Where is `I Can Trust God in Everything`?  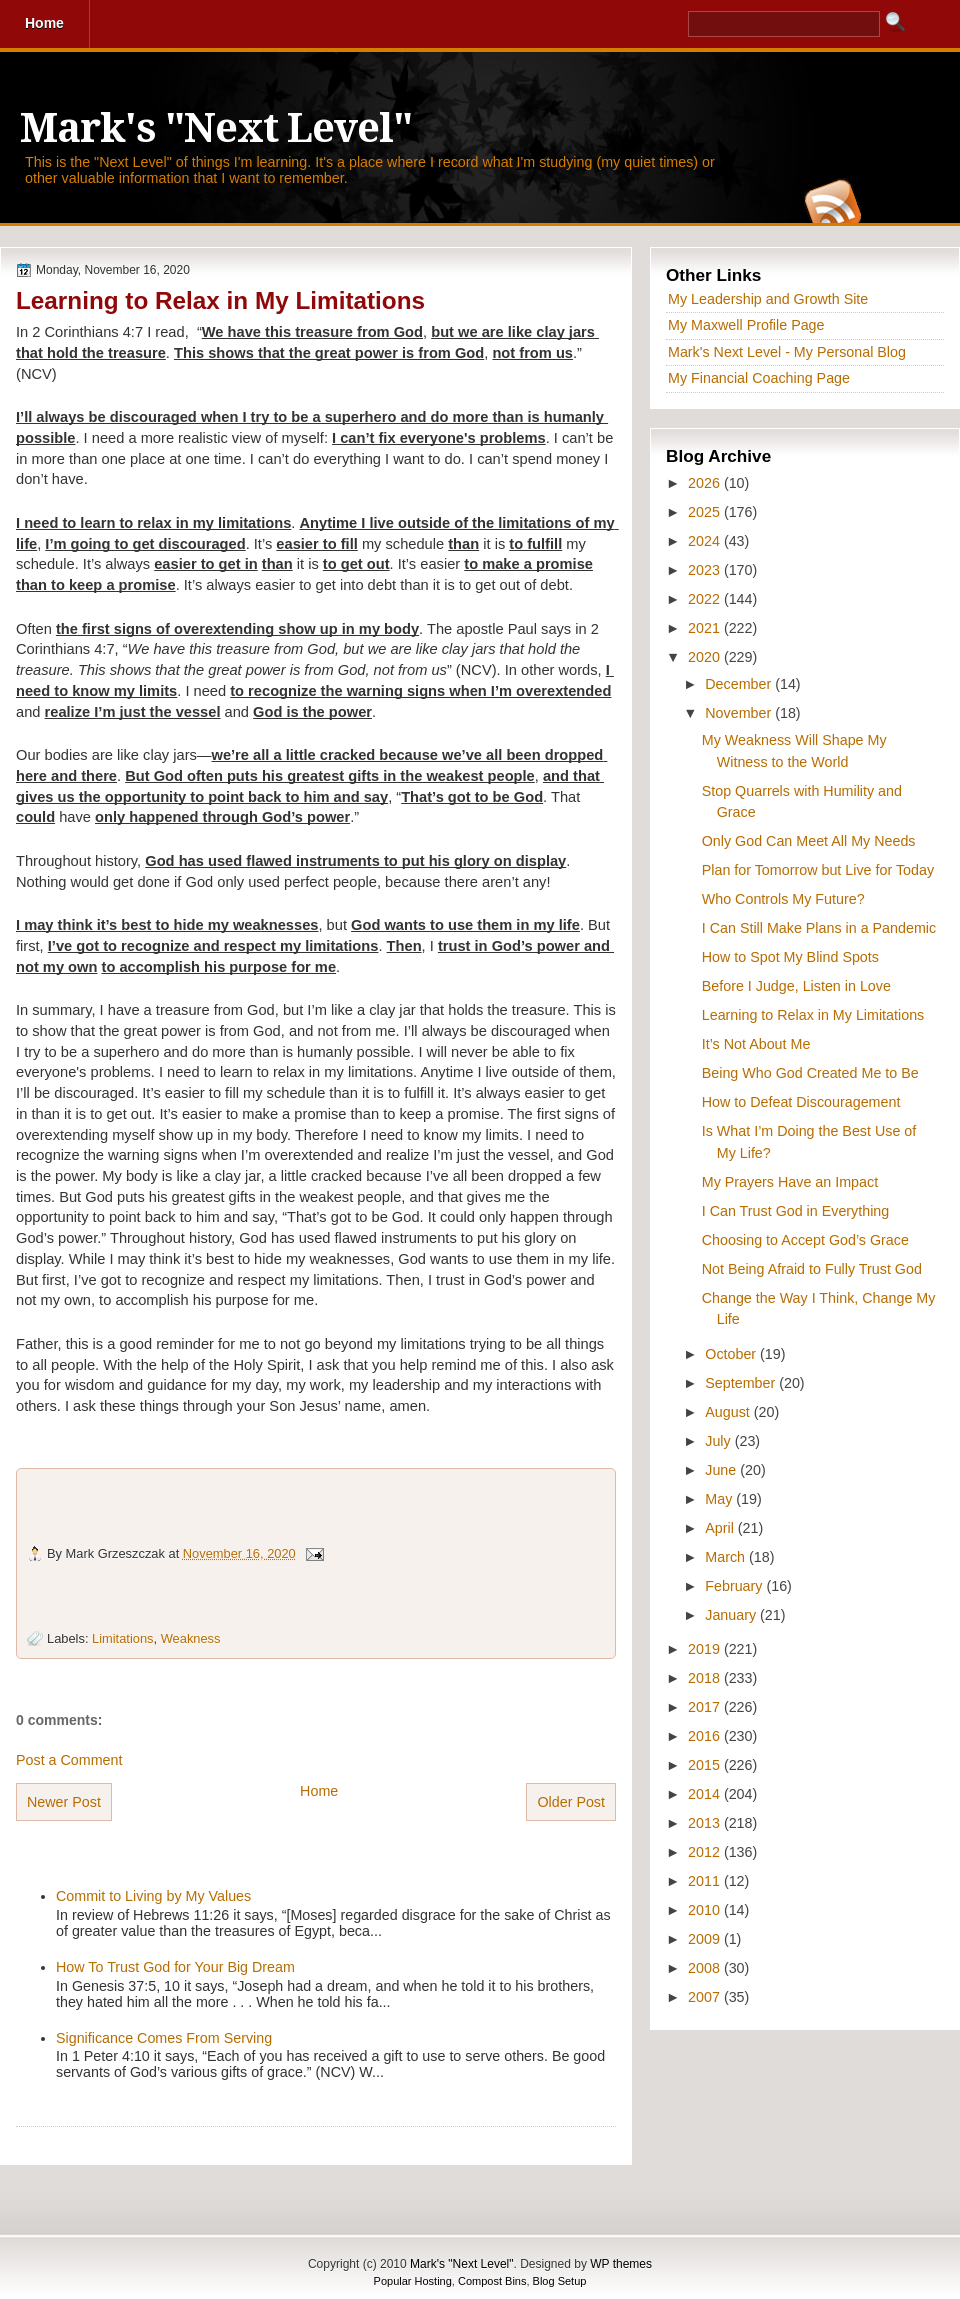 I Can Trust God in Everything is located at coordinates (796, 1211).